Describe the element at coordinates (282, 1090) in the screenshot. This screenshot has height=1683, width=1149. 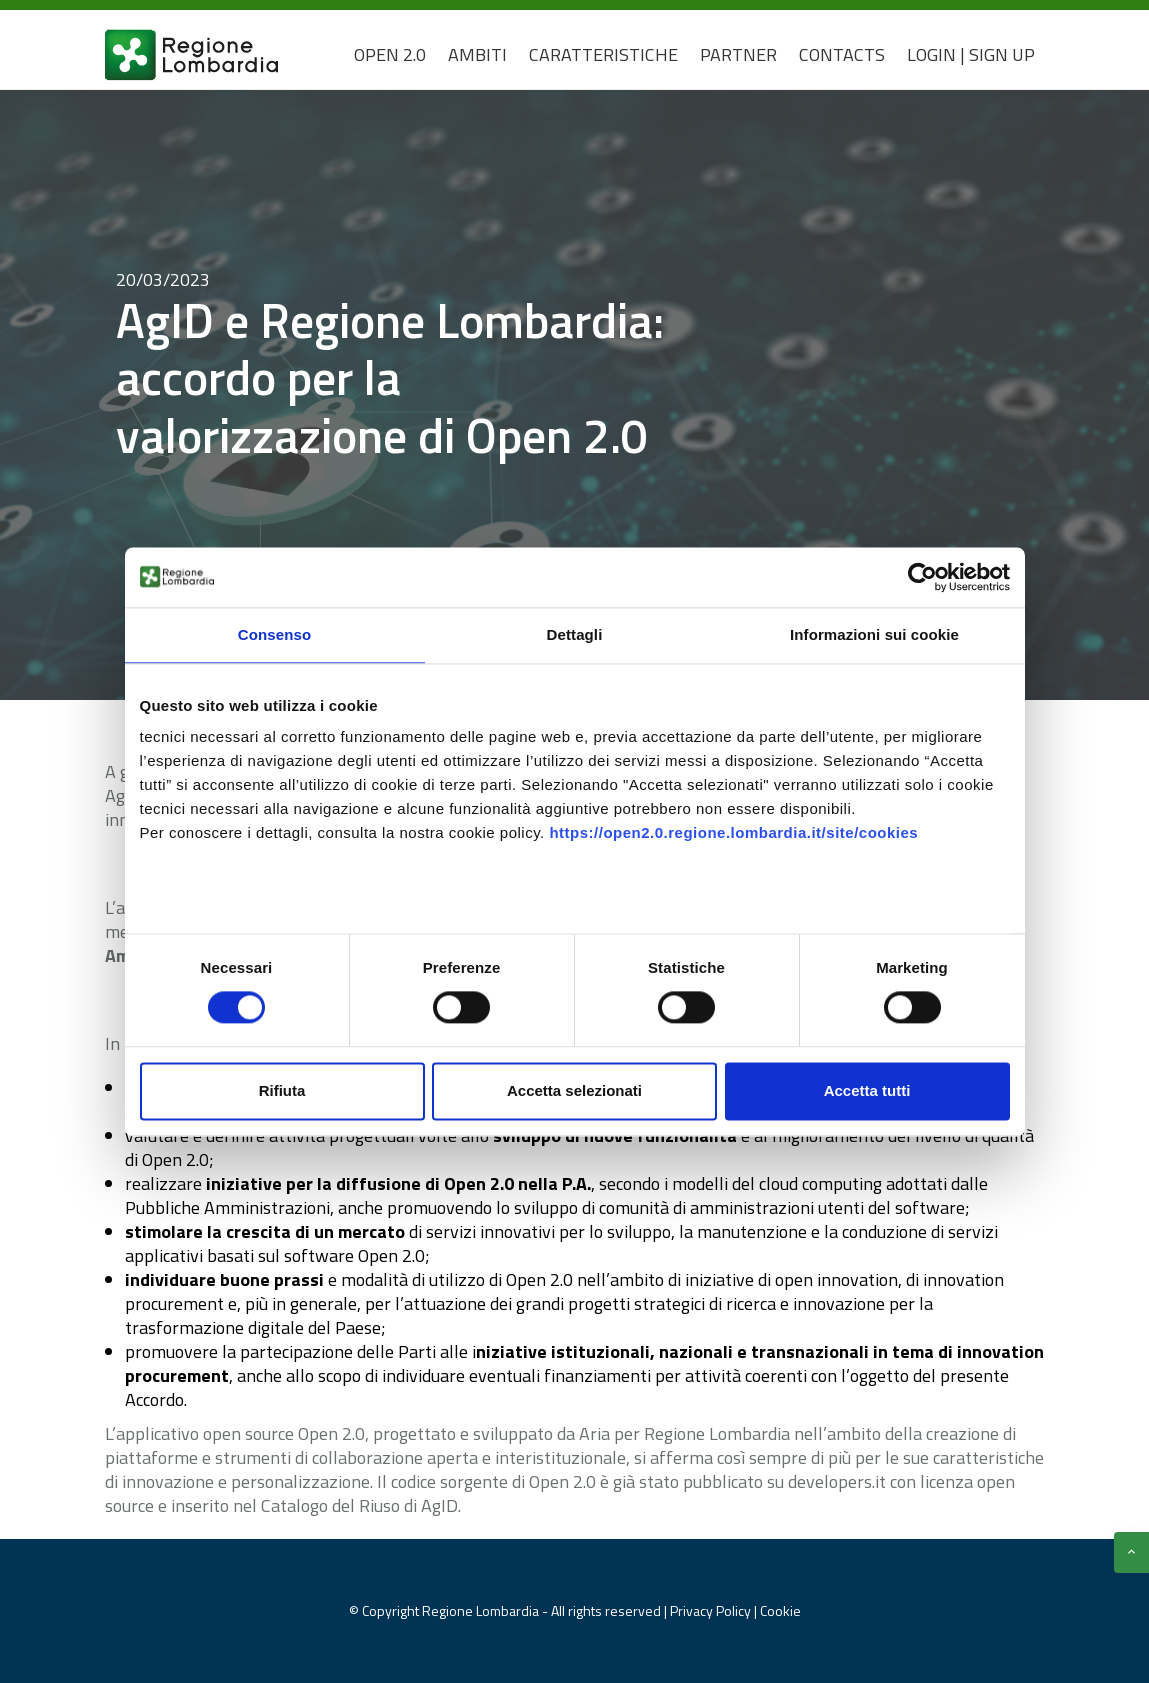
I see `Rifiuta` at that location.